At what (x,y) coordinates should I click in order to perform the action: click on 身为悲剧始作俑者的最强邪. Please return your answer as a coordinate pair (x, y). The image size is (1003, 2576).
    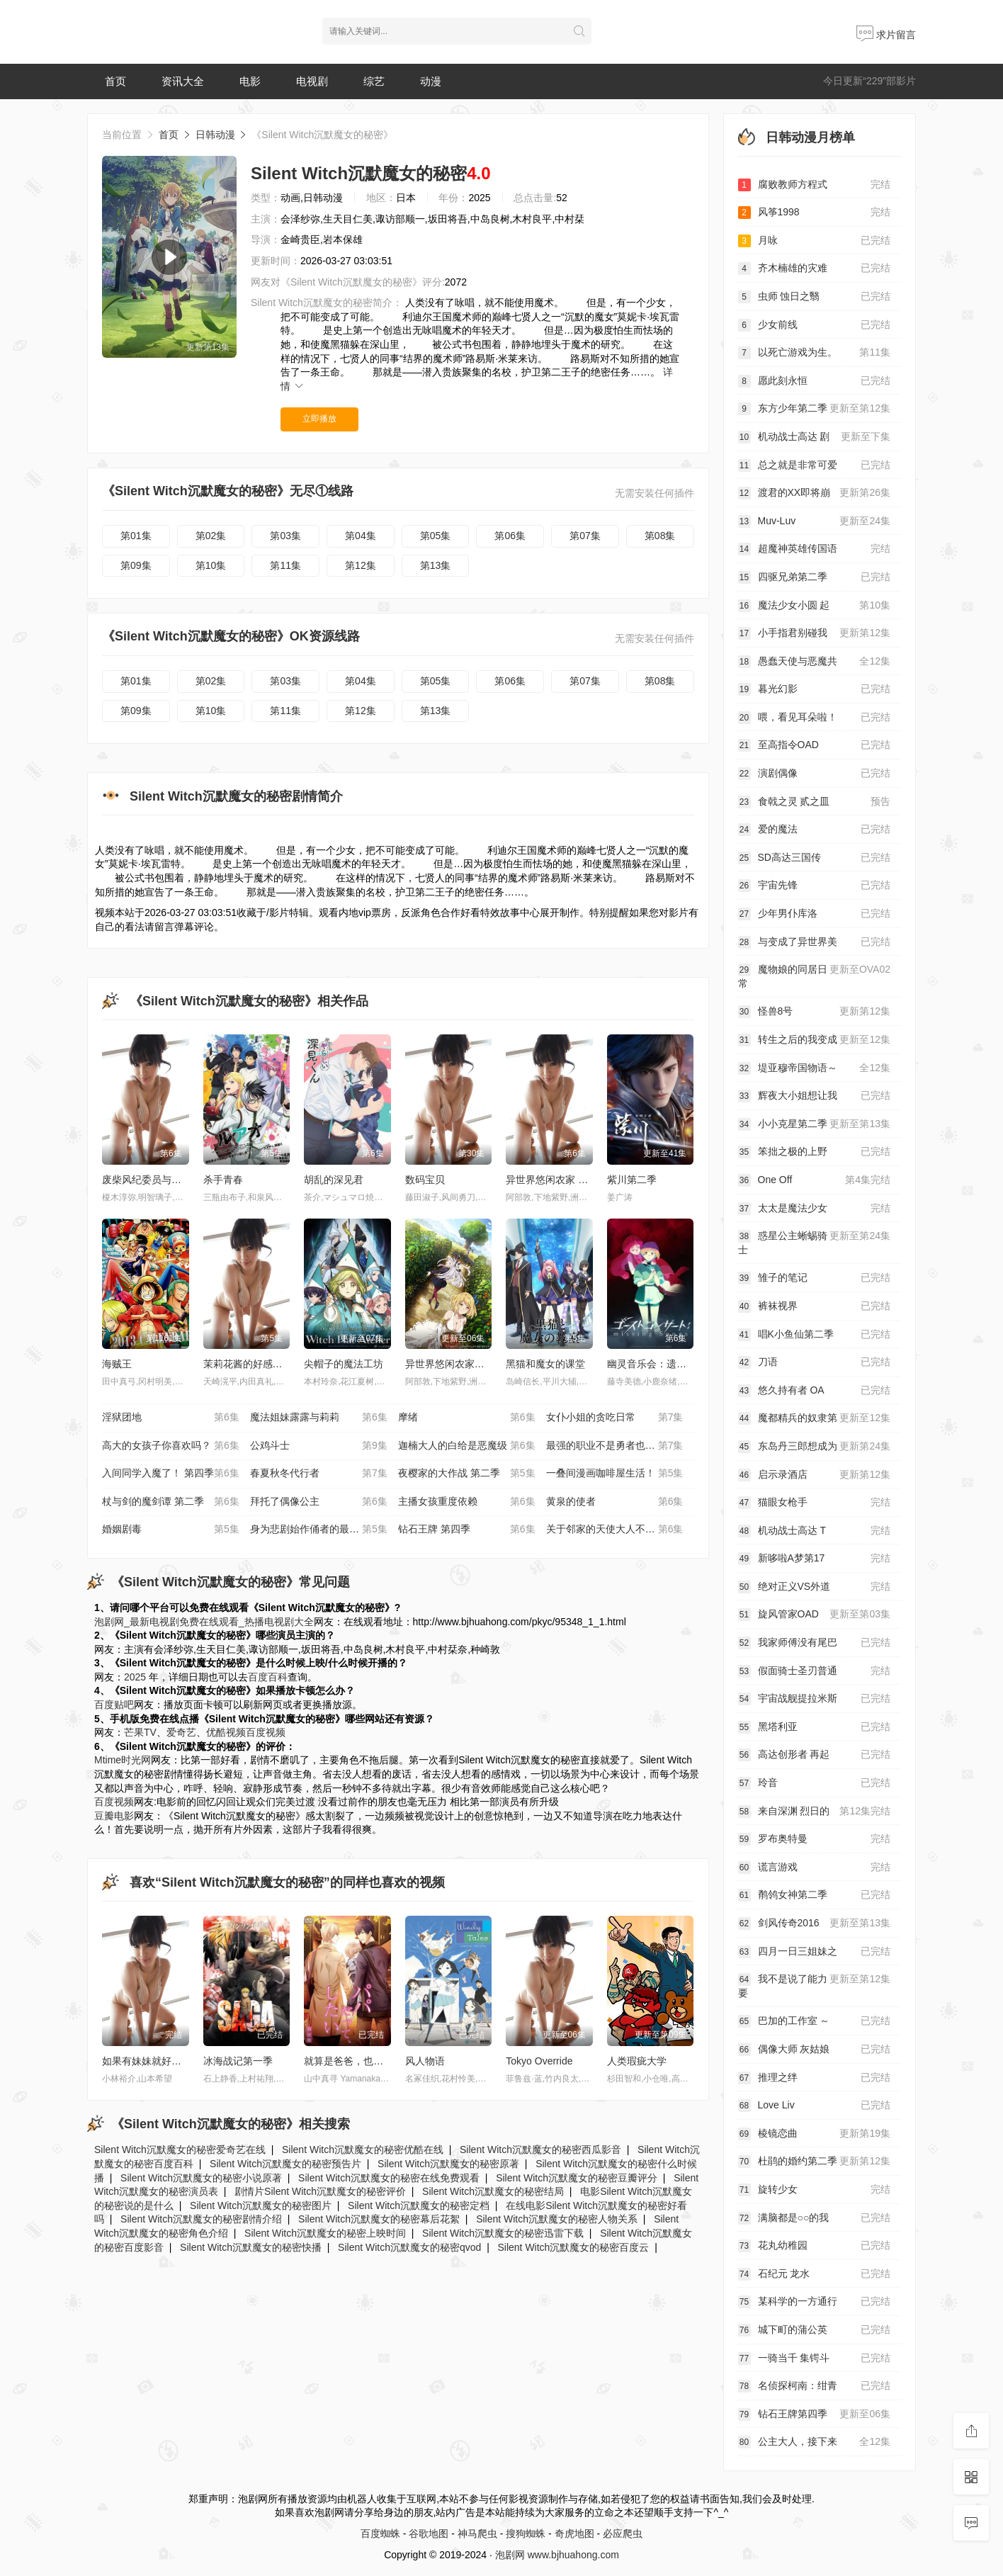
    Looking at the image, I should click on (318, 1530).